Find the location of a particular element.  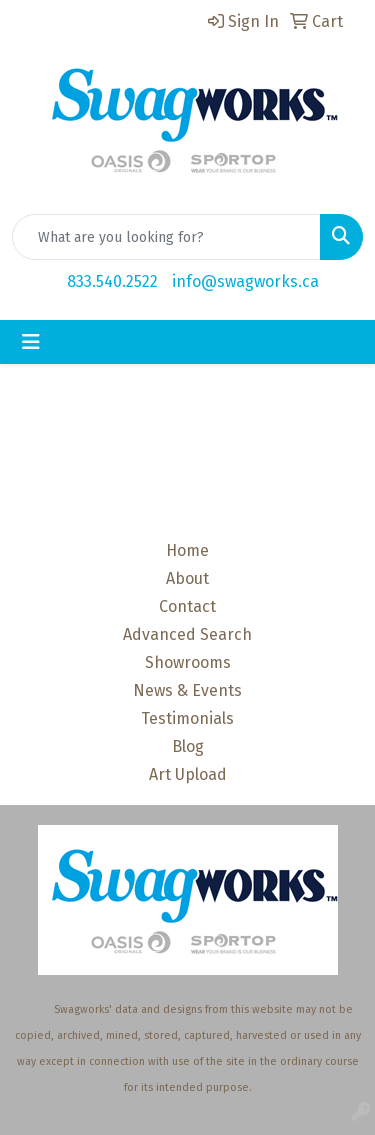

Contact is located at coordinates (187, 606).